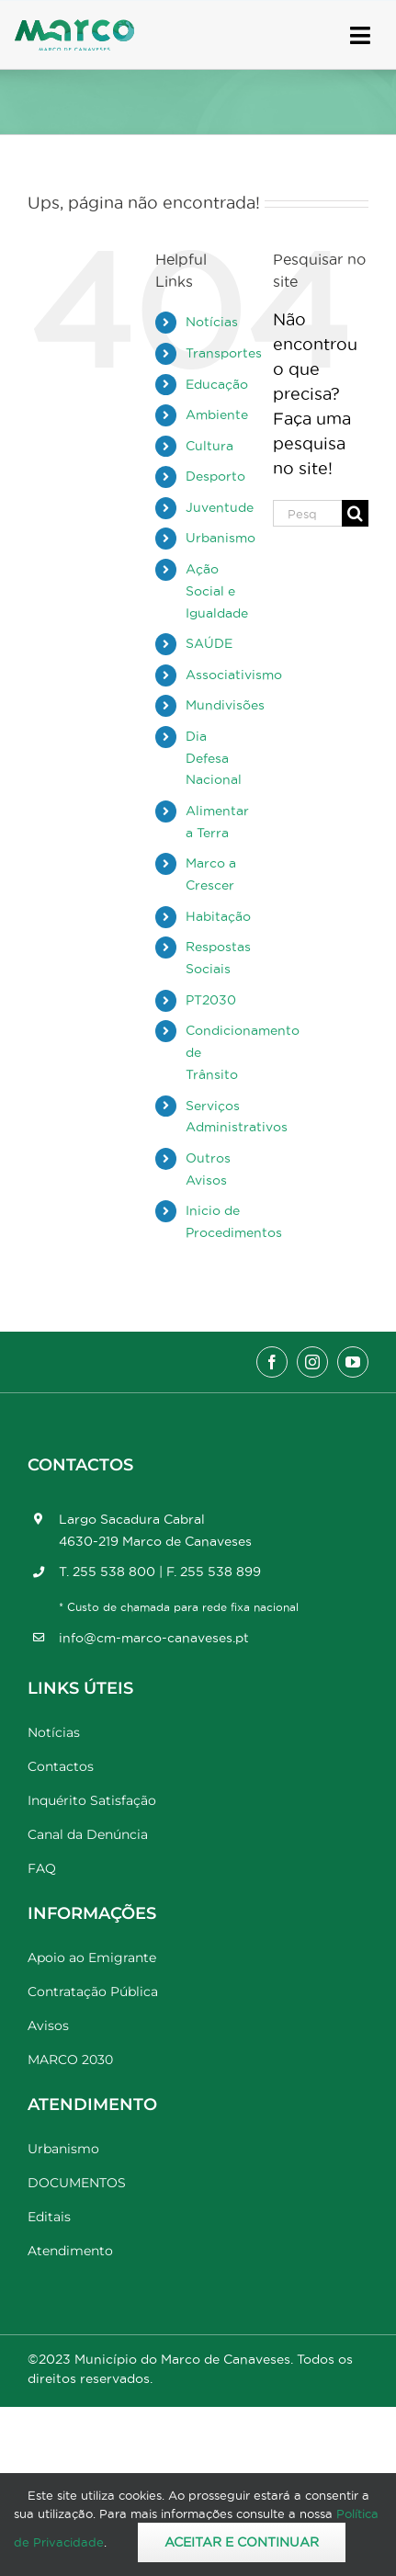  Describe the element at coordinates (272, 1362) in the screenshot. I see `[facebook]` at that location.